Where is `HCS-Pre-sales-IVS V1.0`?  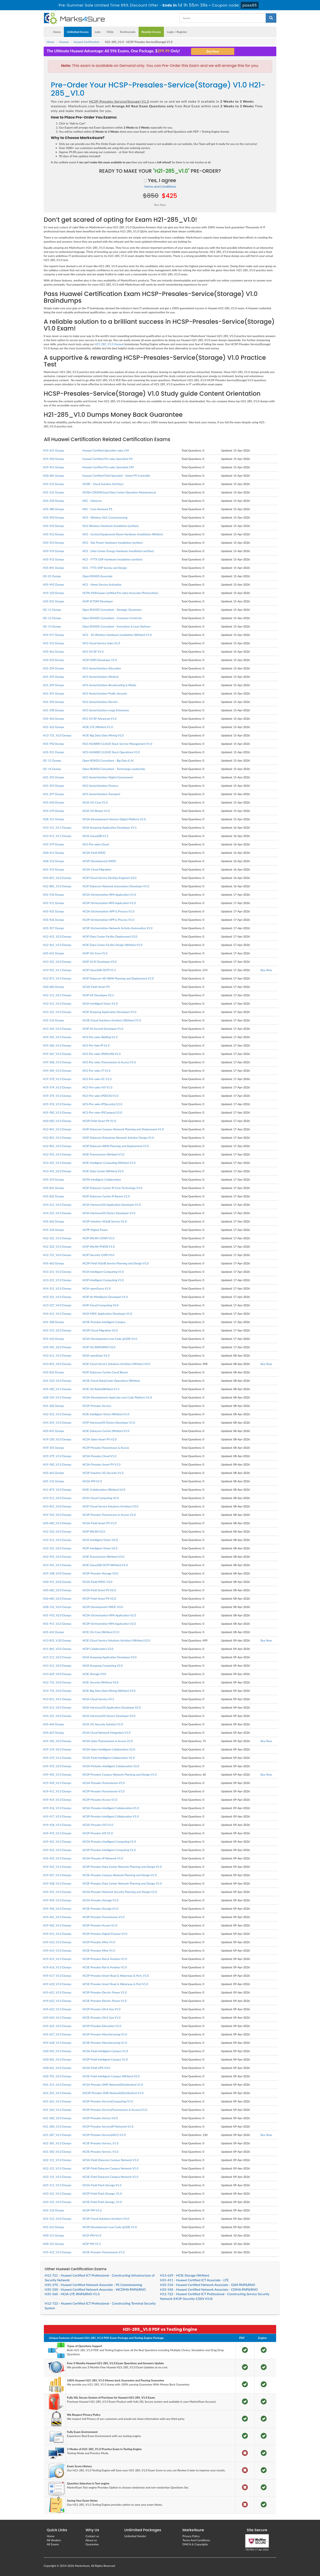 HCS-Pre-sales-IVS V1.0 is located at coordinates (97, 1087).